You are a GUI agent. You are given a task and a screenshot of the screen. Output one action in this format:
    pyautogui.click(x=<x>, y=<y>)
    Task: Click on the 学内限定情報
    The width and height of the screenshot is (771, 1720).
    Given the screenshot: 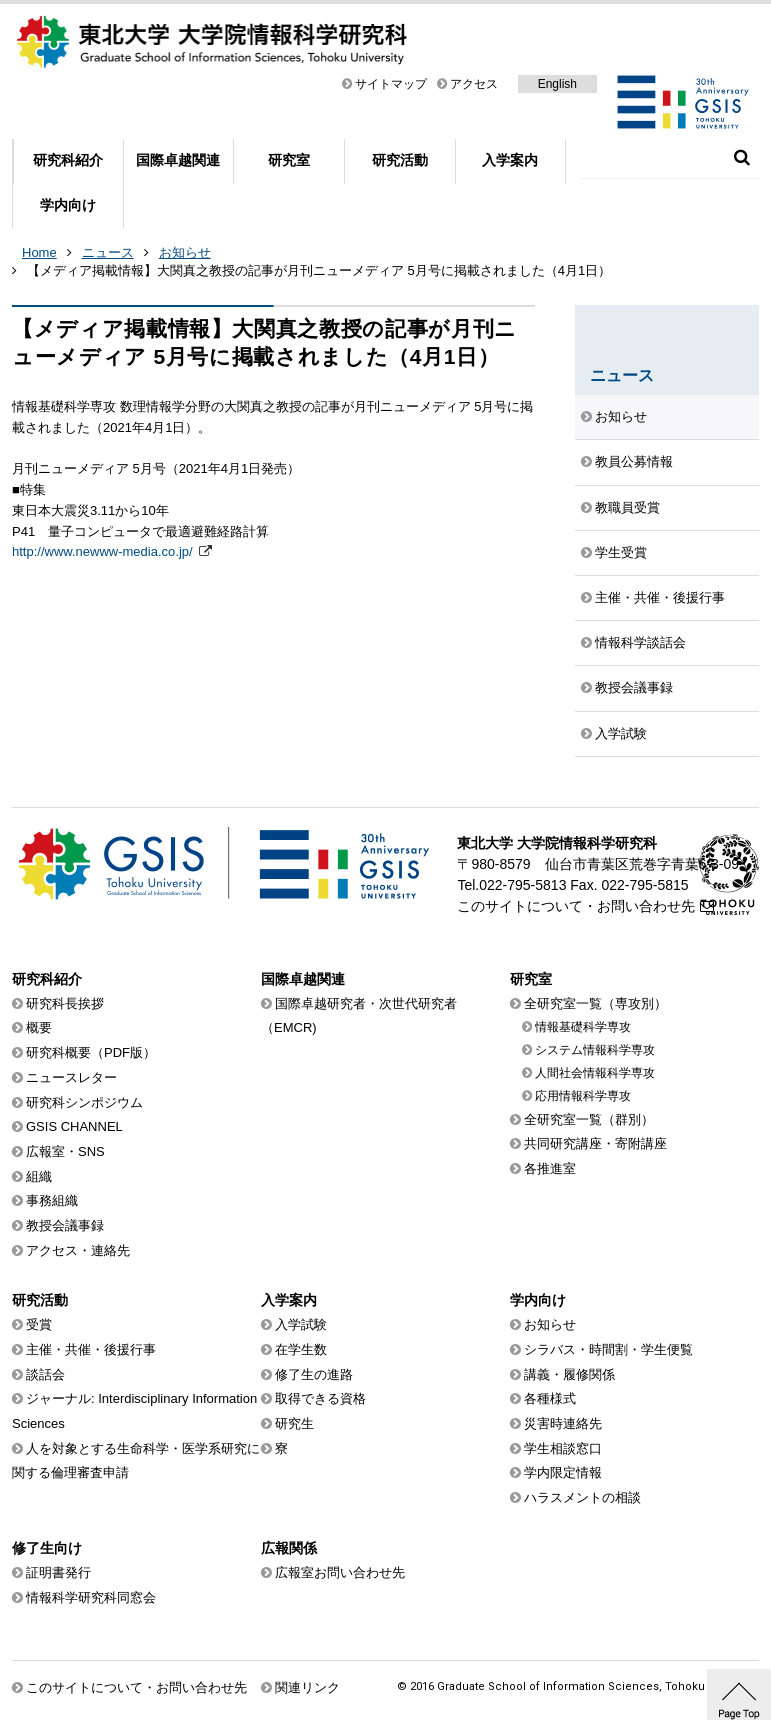 What is the action you would take?
    pyautogui.click(x=563, y=1472)
    